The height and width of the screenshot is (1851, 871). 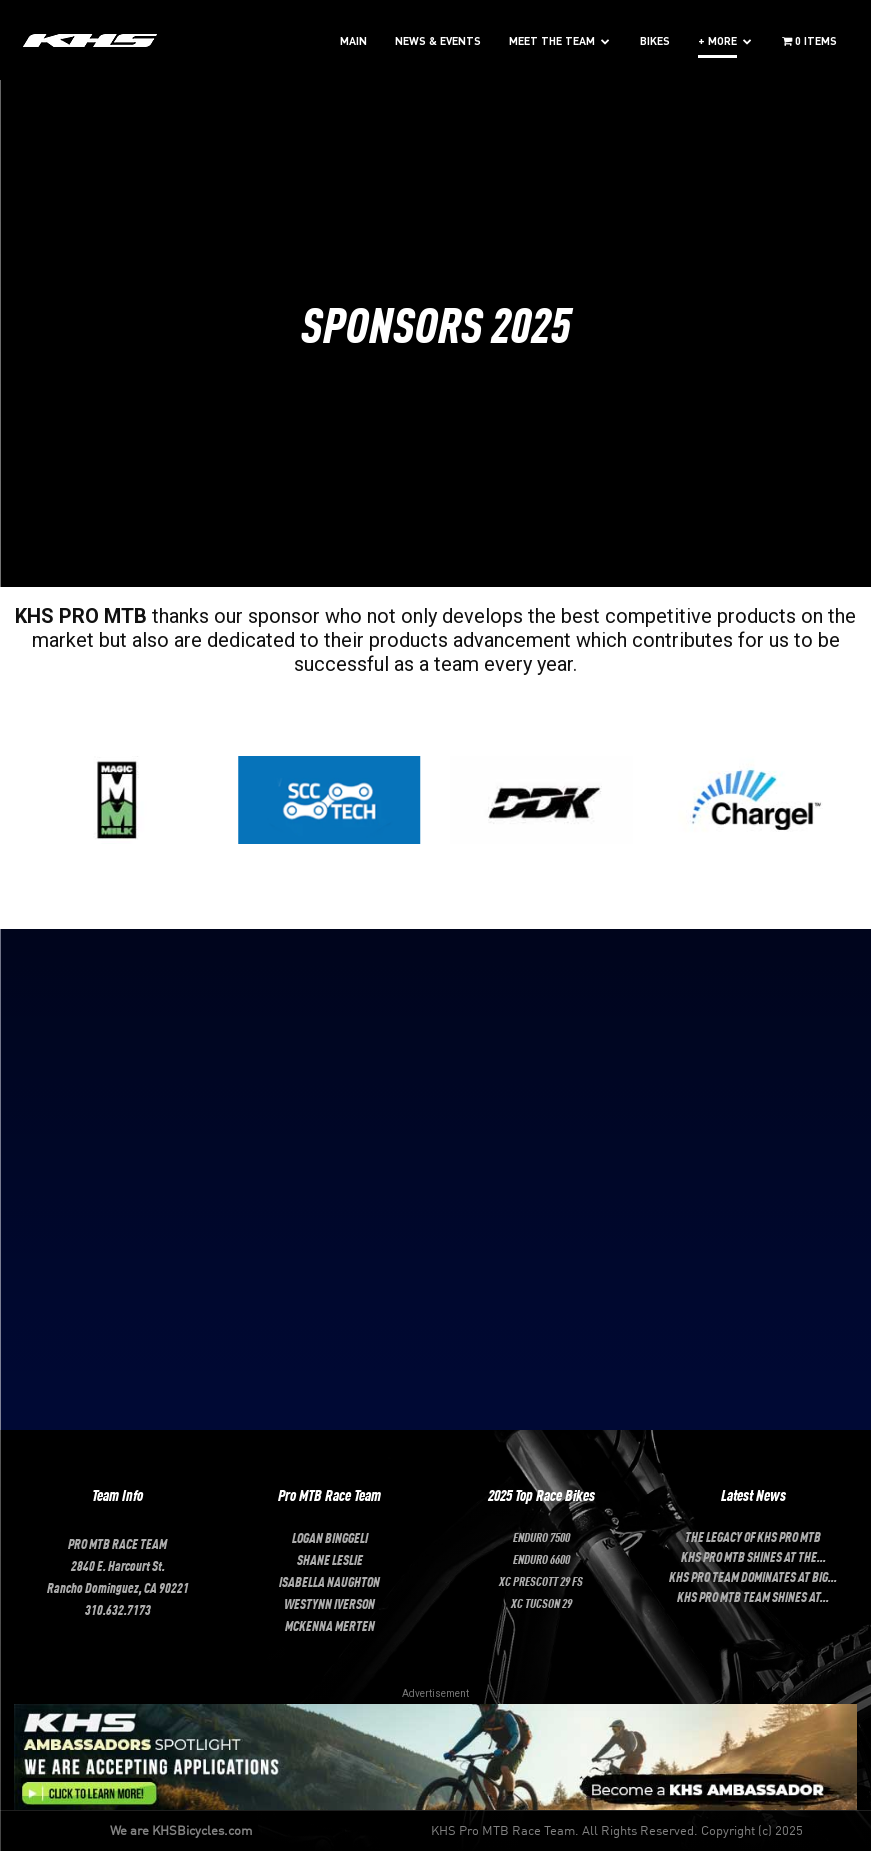 I want to click on MEET THE TEAM, so click(x=552, y=41).